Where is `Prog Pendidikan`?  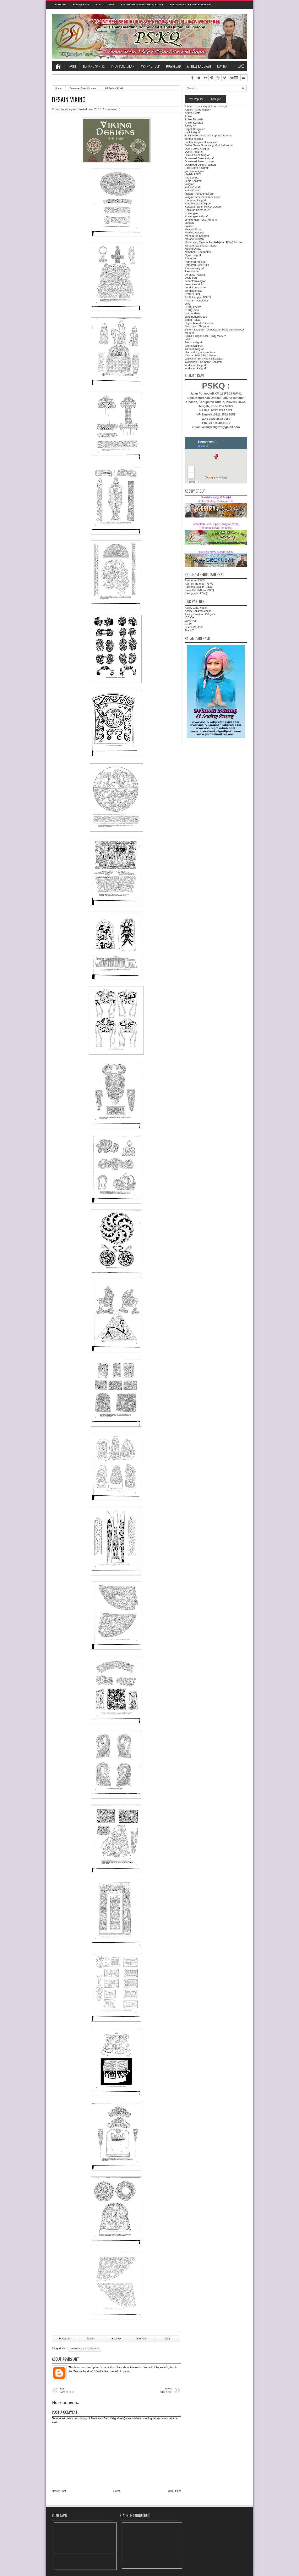 Prog Pendidikan is located at coordinates (122, 66).